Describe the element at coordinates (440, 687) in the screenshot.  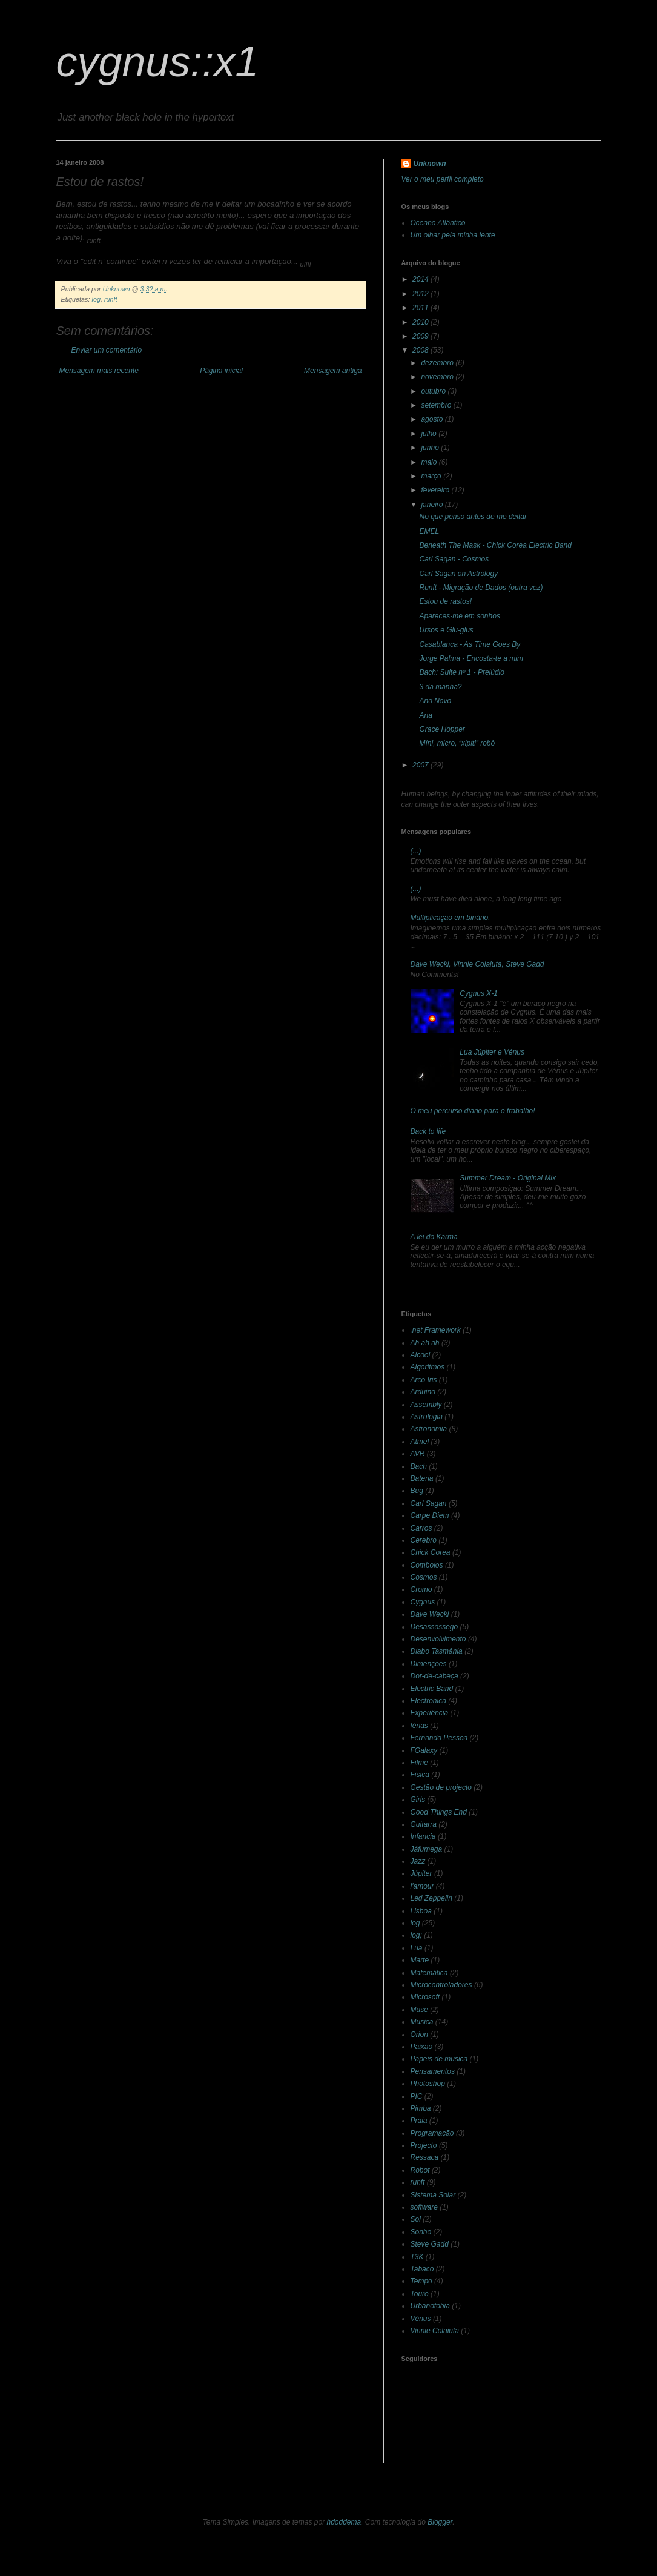
I see `3 da manhã?` at that location.